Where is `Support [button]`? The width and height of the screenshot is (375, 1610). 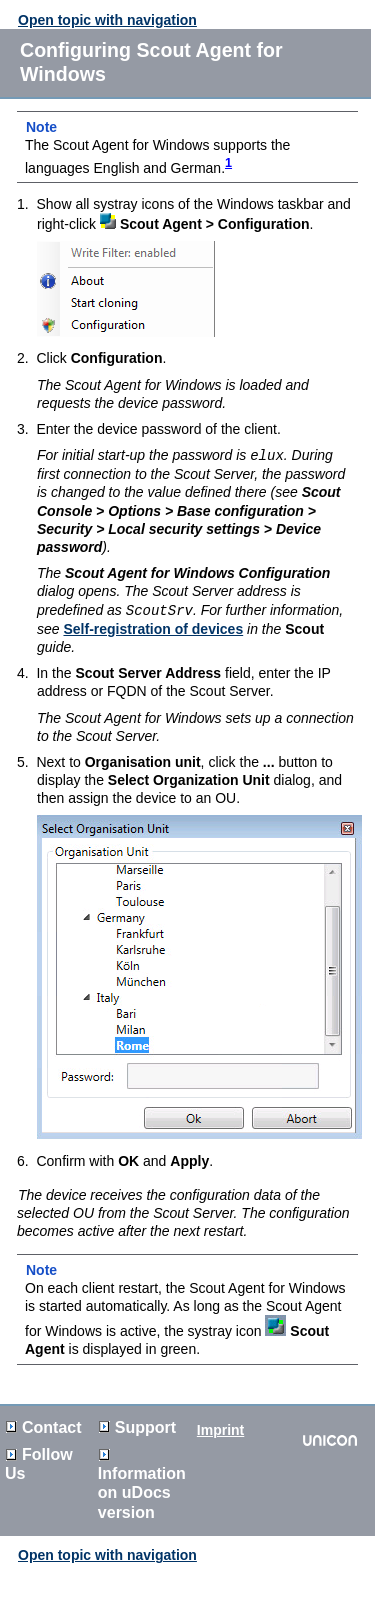
Support [button] is located at coordinates (137, 1425).